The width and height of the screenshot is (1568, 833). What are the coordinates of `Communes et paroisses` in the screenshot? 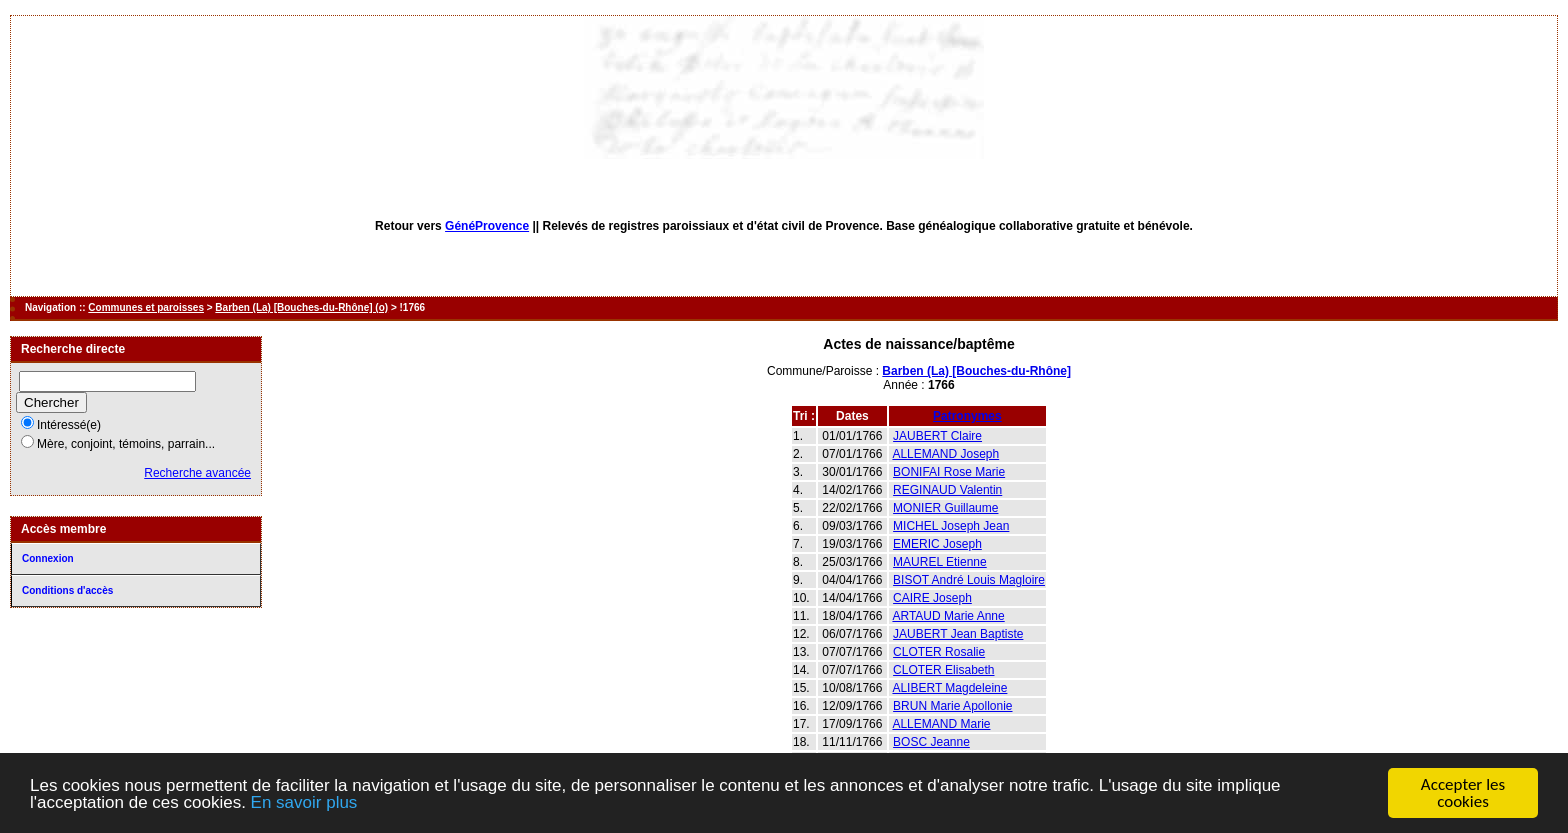 It's located at (146, 307).